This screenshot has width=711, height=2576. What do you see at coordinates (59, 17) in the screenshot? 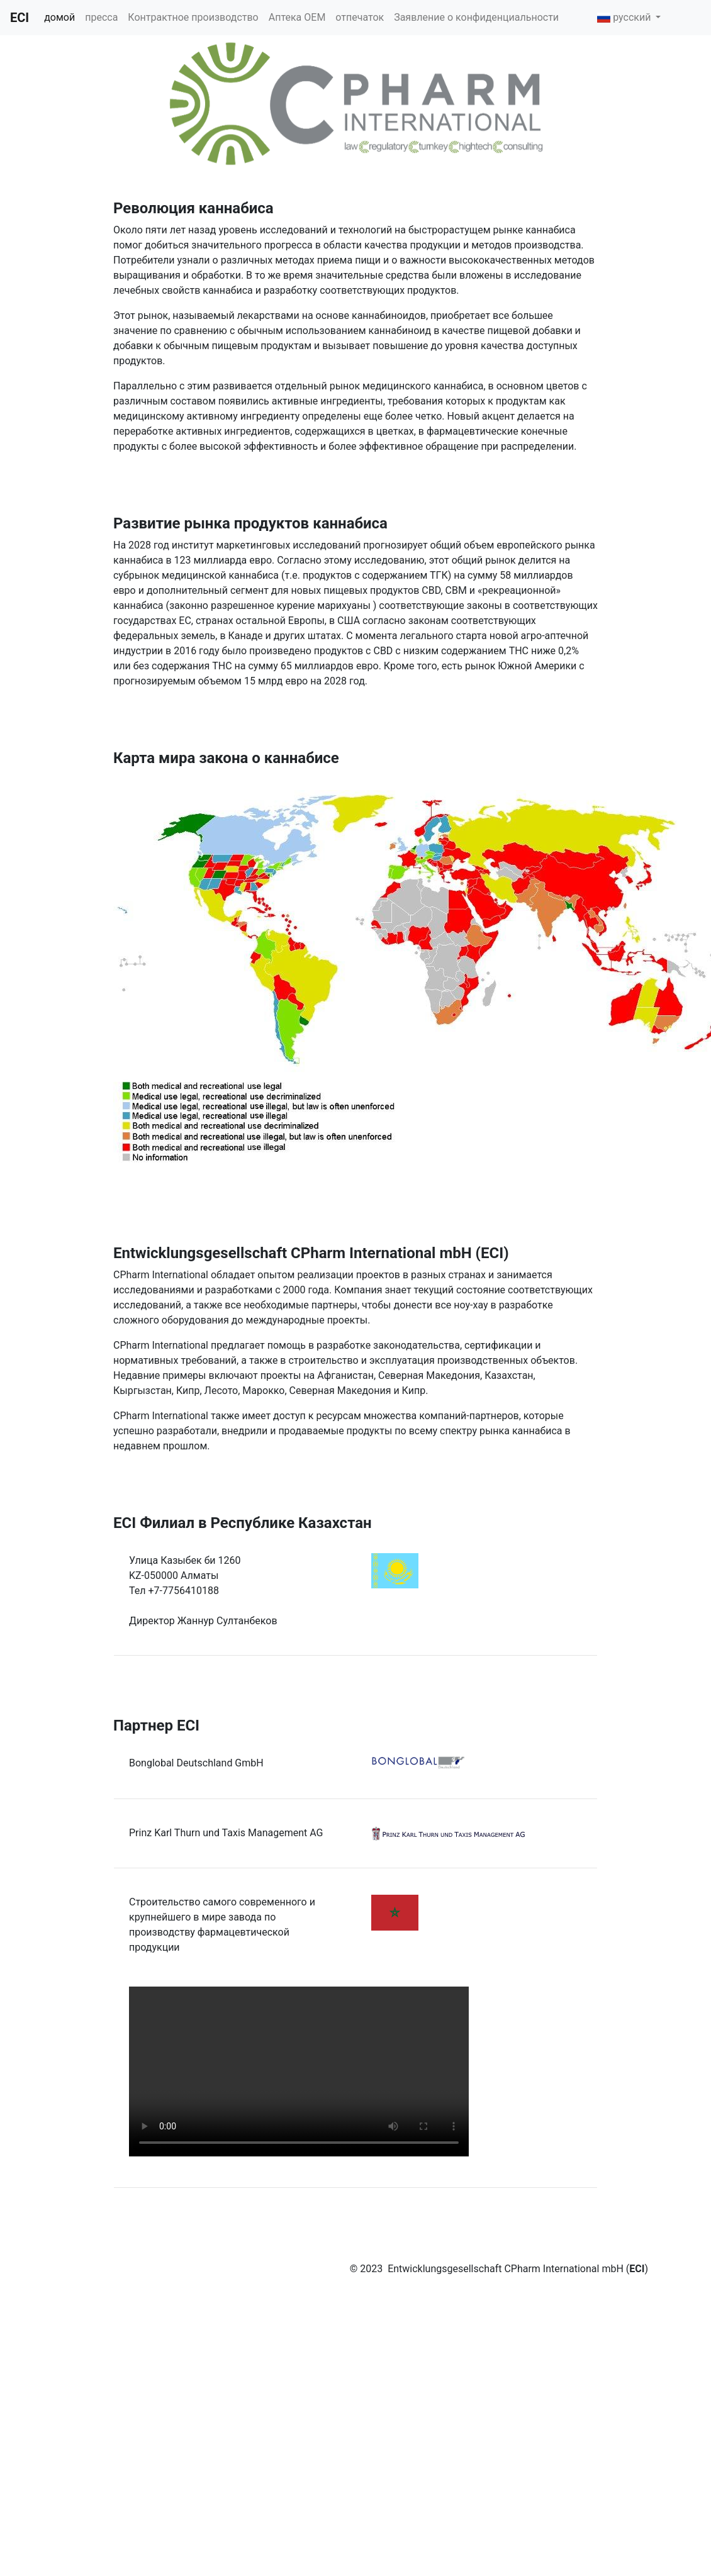
I see `домой` at bounding box center [59, 17].